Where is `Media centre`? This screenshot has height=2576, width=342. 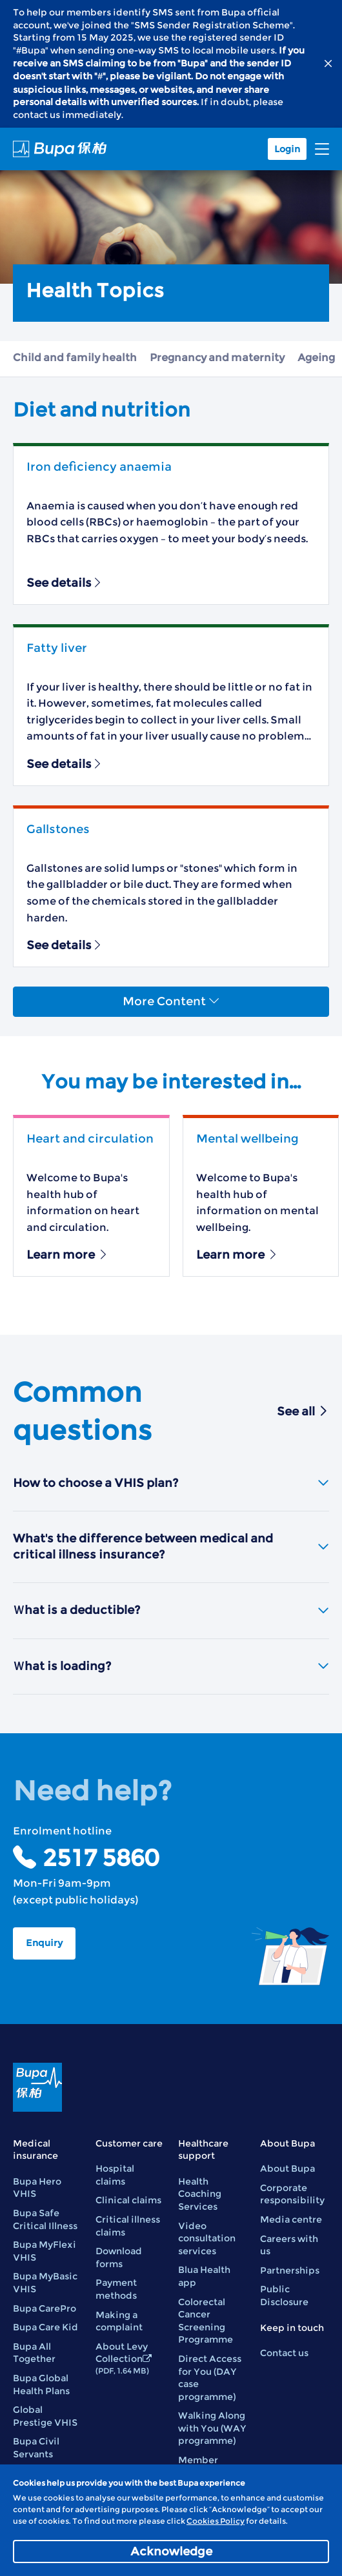
Media centre is located at coordinates (291, 2219).